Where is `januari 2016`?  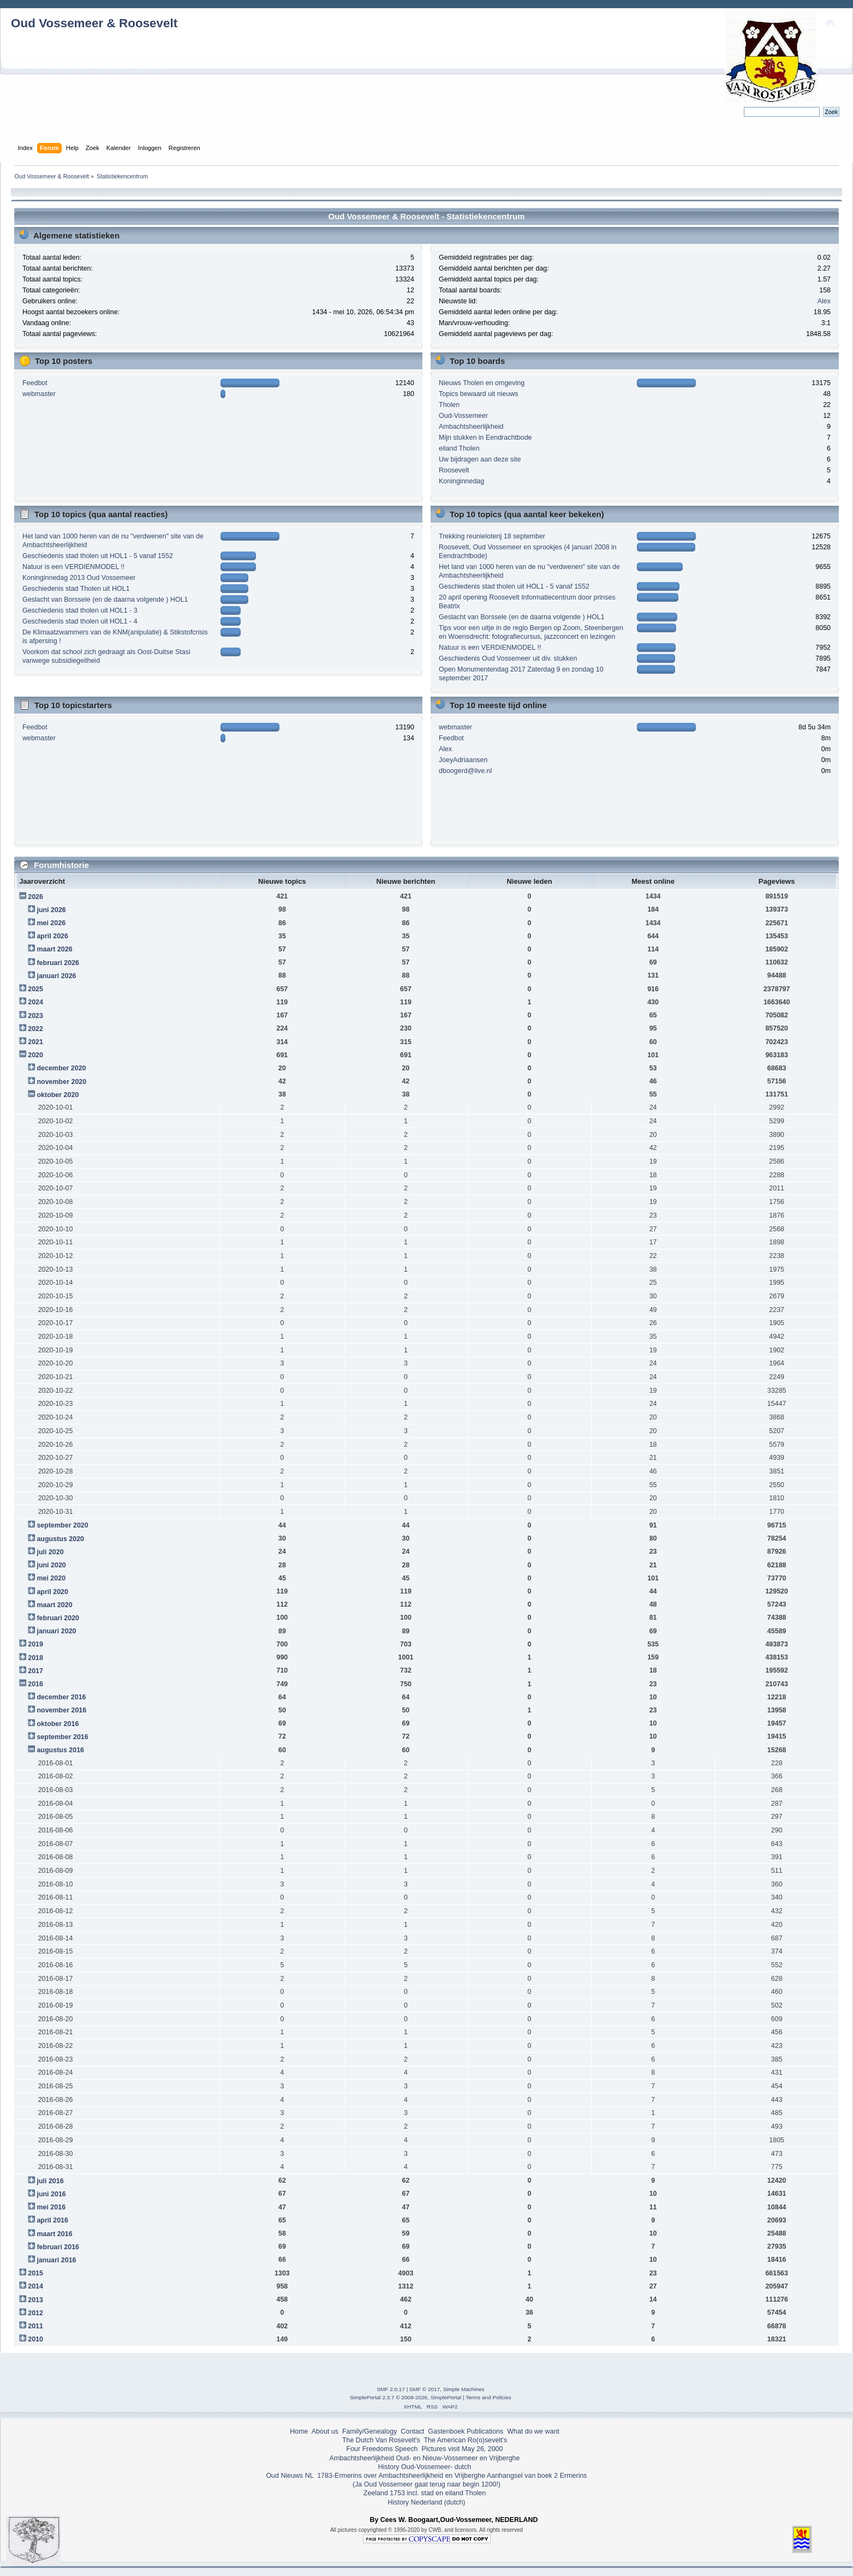
januari 2016 is located at coordinates (56, 2260).